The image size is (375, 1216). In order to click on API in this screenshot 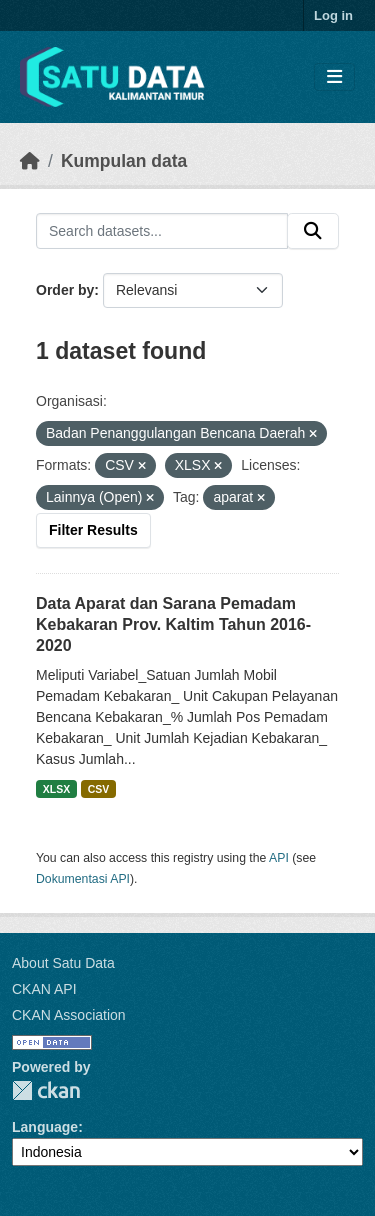, I will do `click(279, 858)`.